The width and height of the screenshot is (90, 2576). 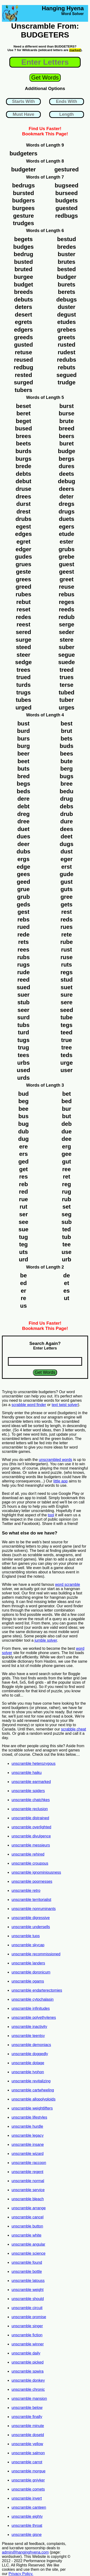 What do you see at coordinates (27, 2535) in the screenshot?
I see `unscramble gisne` at bounding box center [27, 2535].